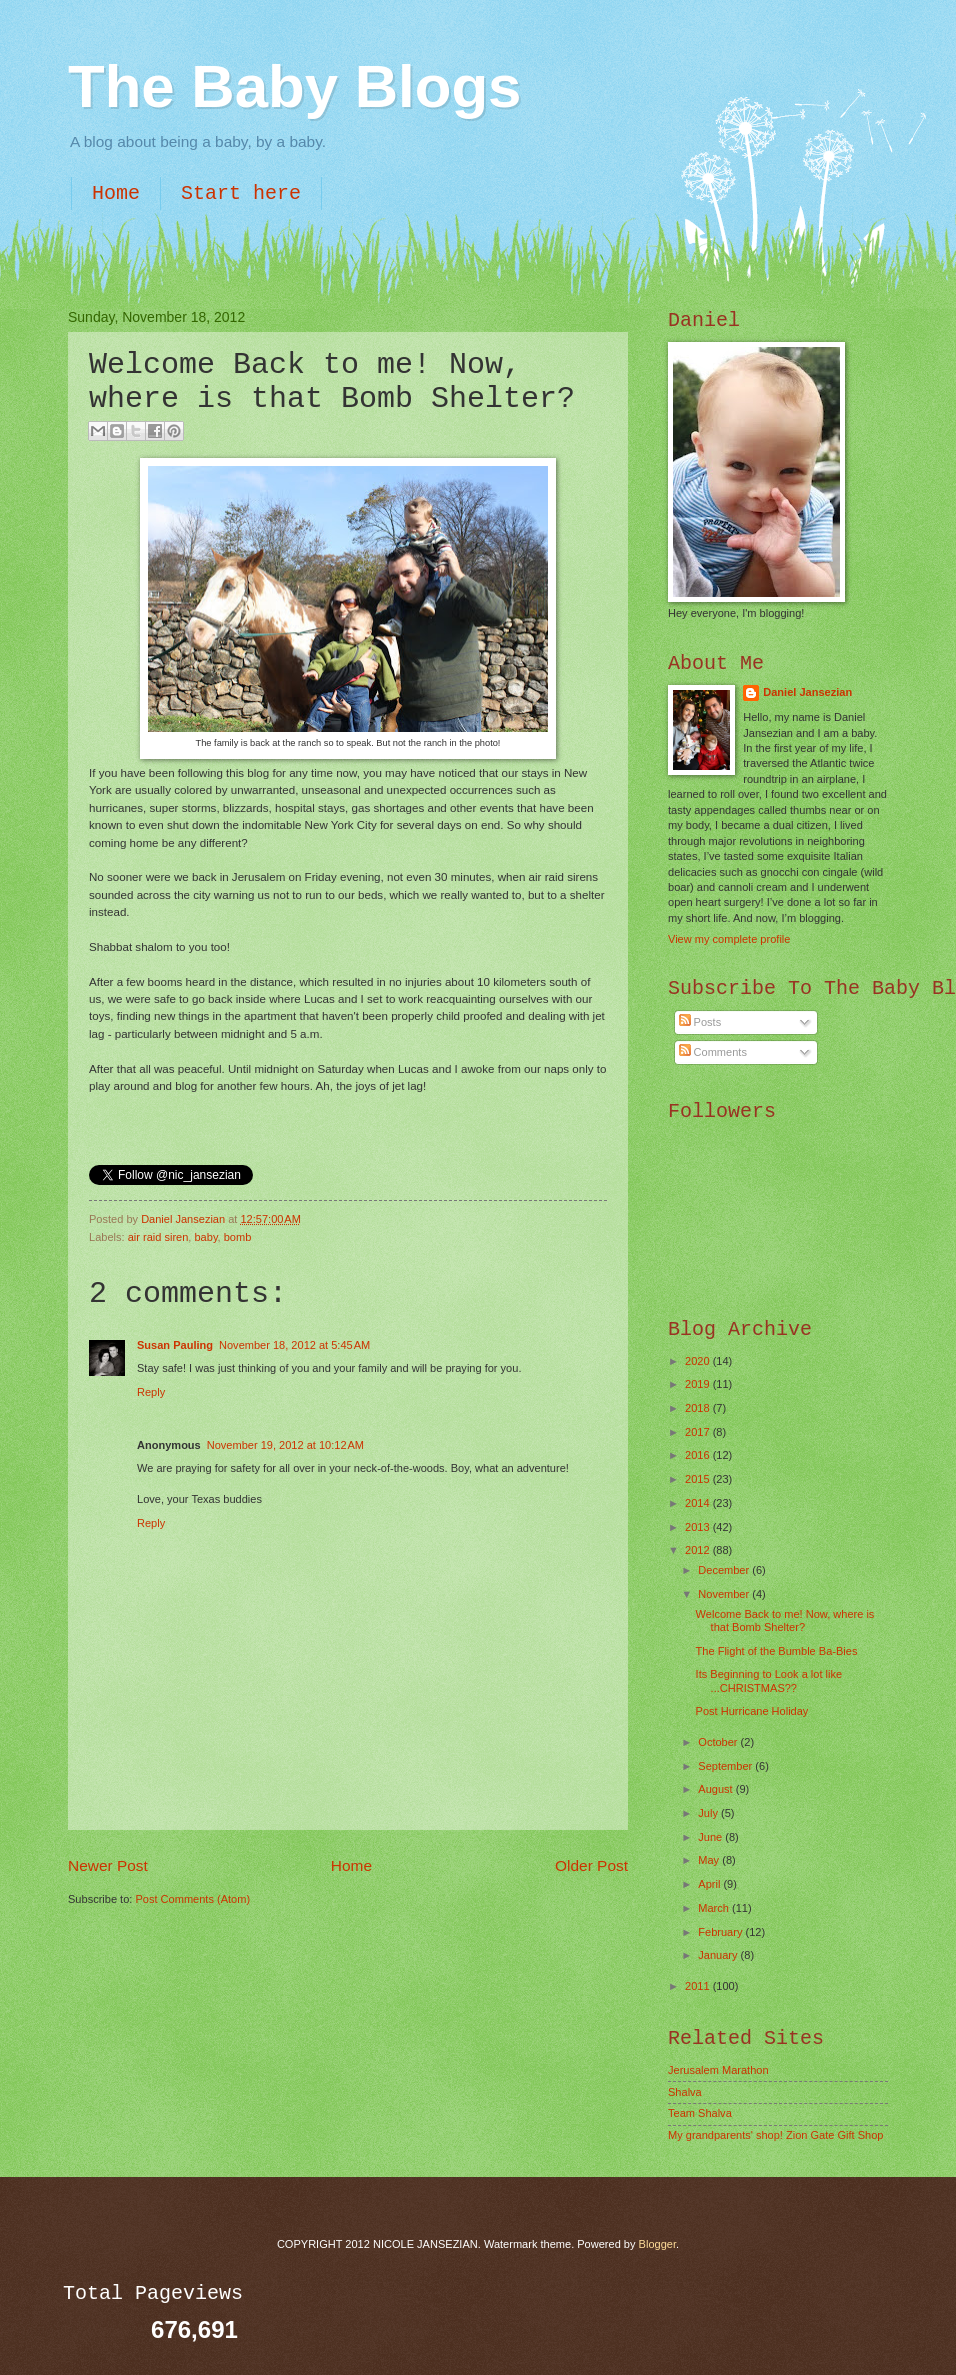 The width and height of the screenshot is (956, 2375). Describe the element at coordinates (752, 1711) in the screenshot. I see `Post Hurricane Holiday` at that location.